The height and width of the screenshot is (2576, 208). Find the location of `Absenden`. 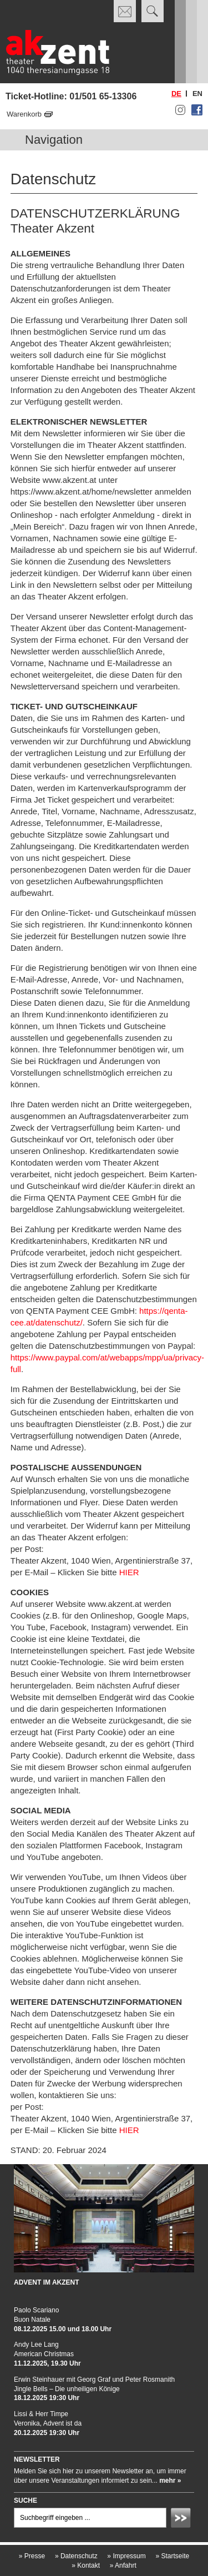

Absenden is located at coordinates (182, 2519).